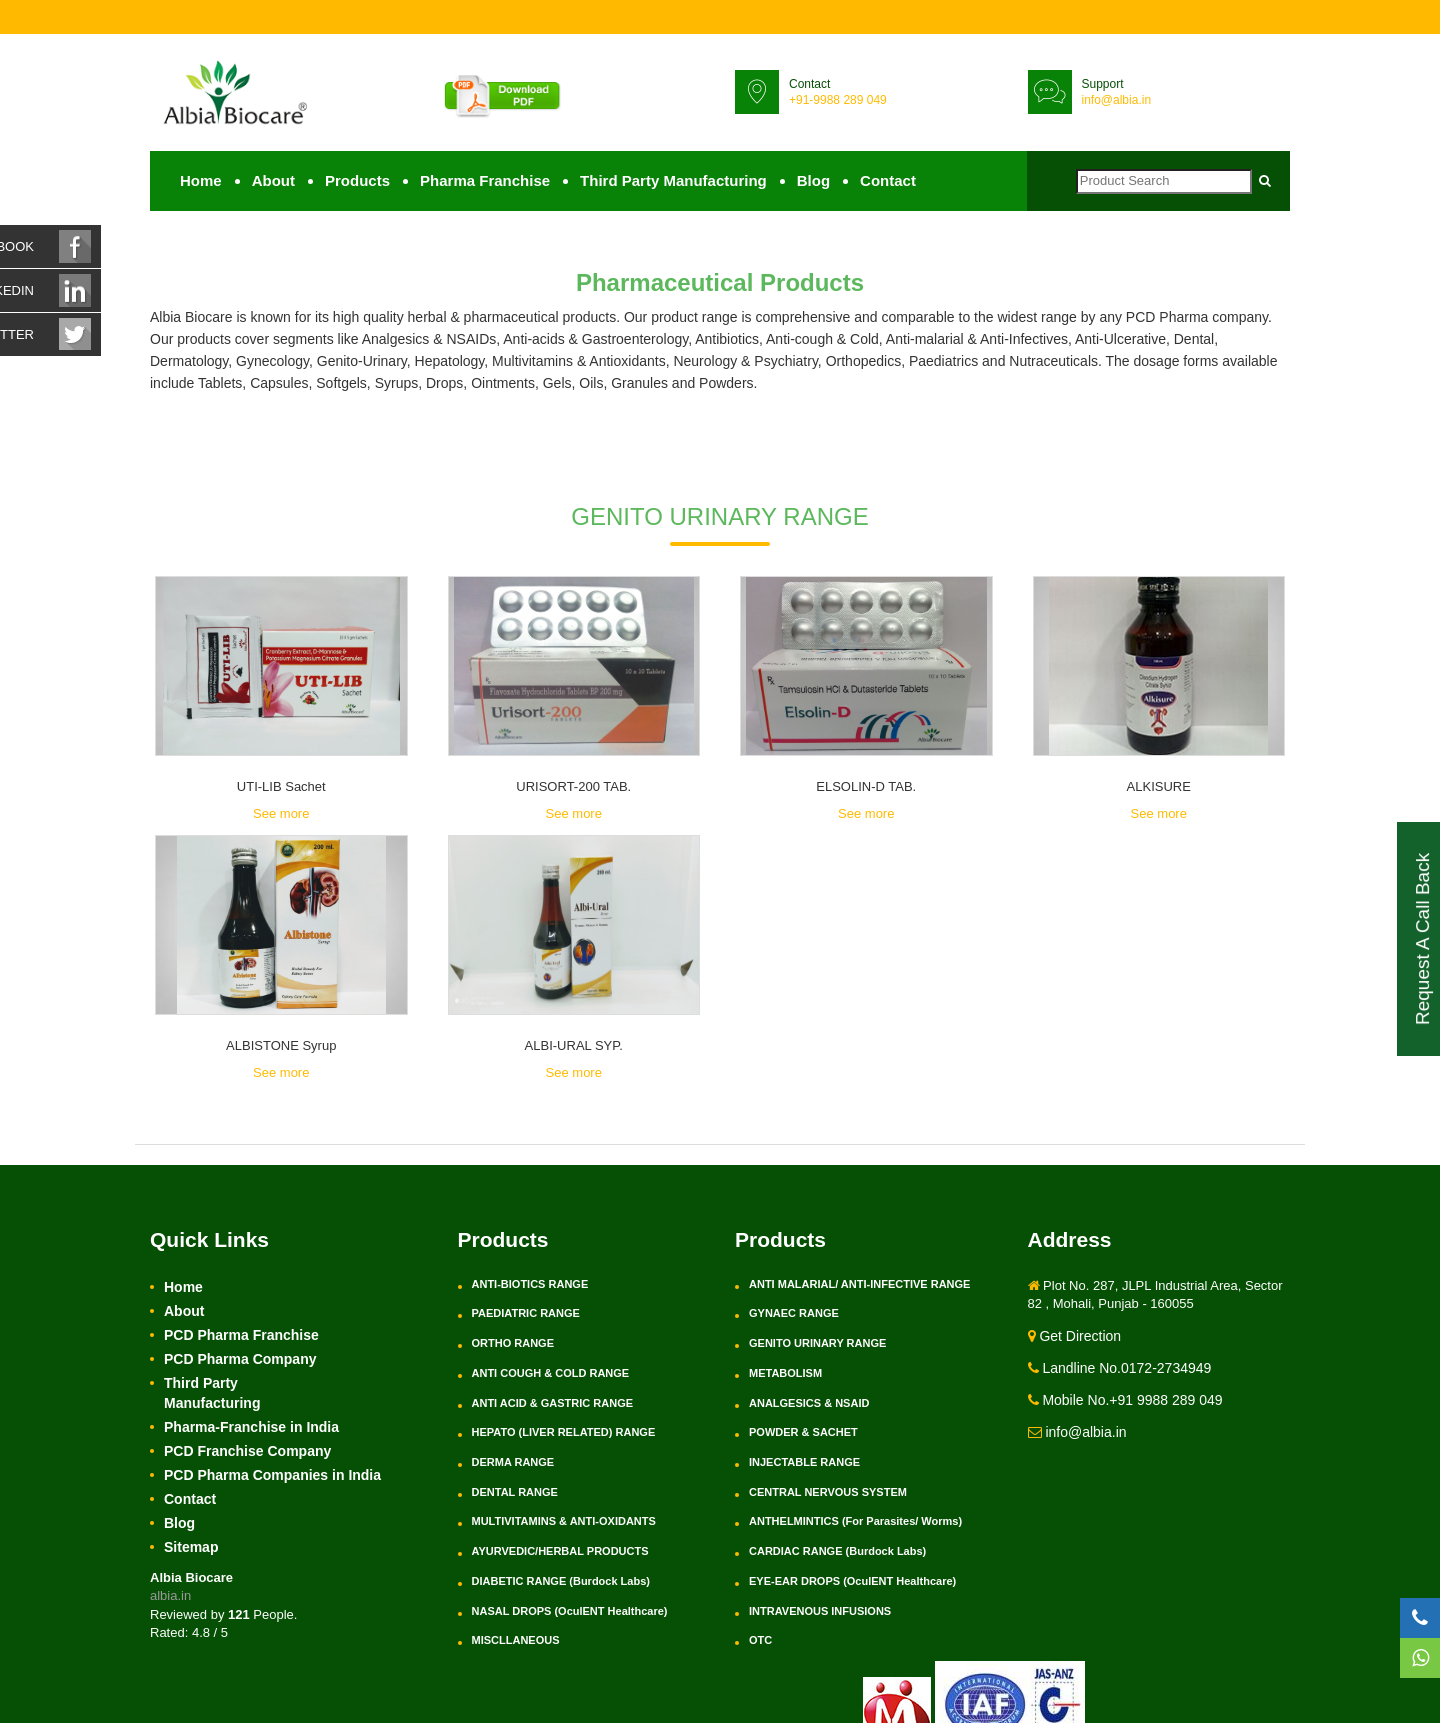 This screenshot has height=1723, width=1440. What do you see at coordinates (803, 1432) in the screenshot?
I see `POWDER & SACHET` at bounding box center [803, 1432].